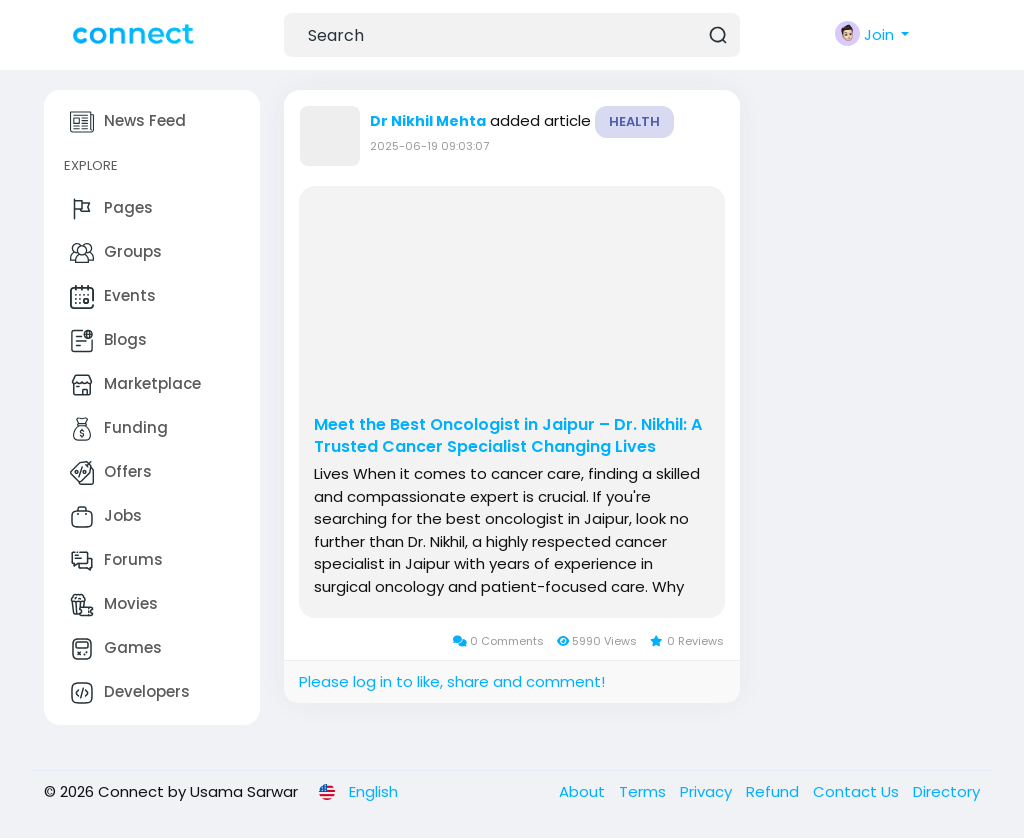  I want to click on Meet the Best Oncologist in Jaipur – Dr. Nikhil: A Trusted Cancer Specialist Changing Lives, so click(508, 436).